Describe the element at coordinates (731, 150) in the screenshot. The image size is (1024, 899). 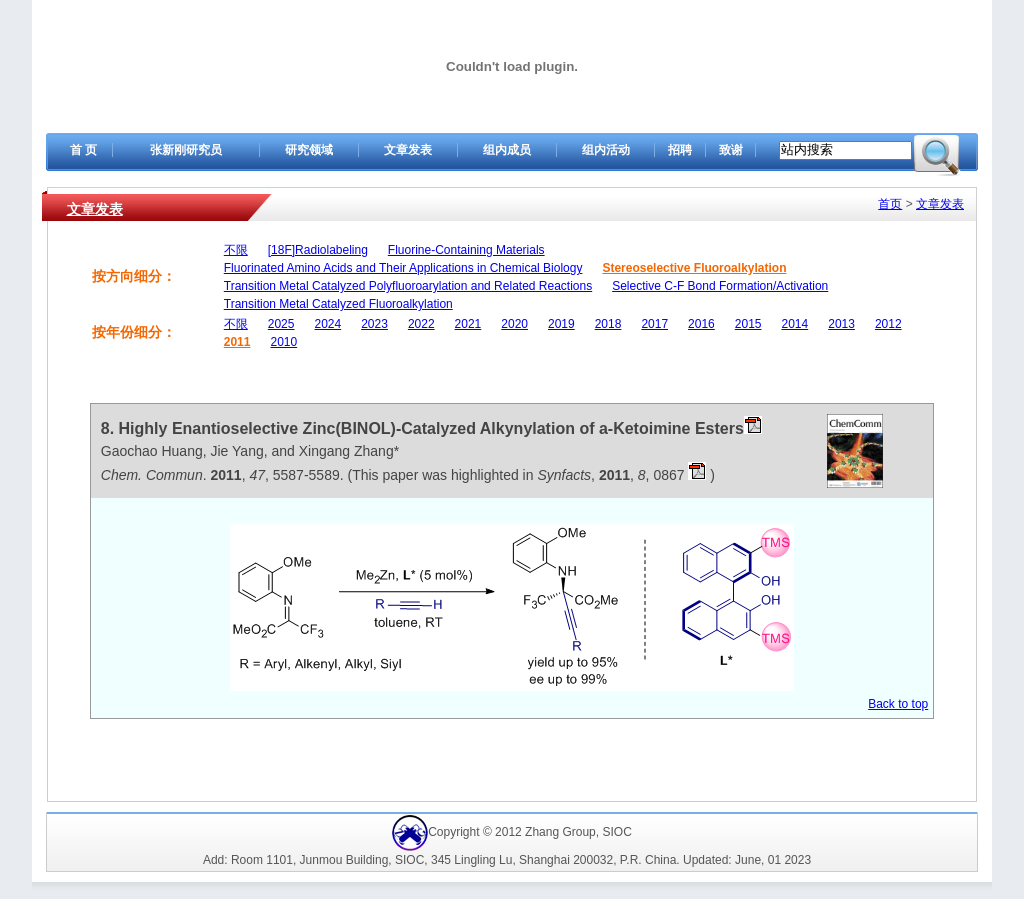
I see `致谢` at that location.